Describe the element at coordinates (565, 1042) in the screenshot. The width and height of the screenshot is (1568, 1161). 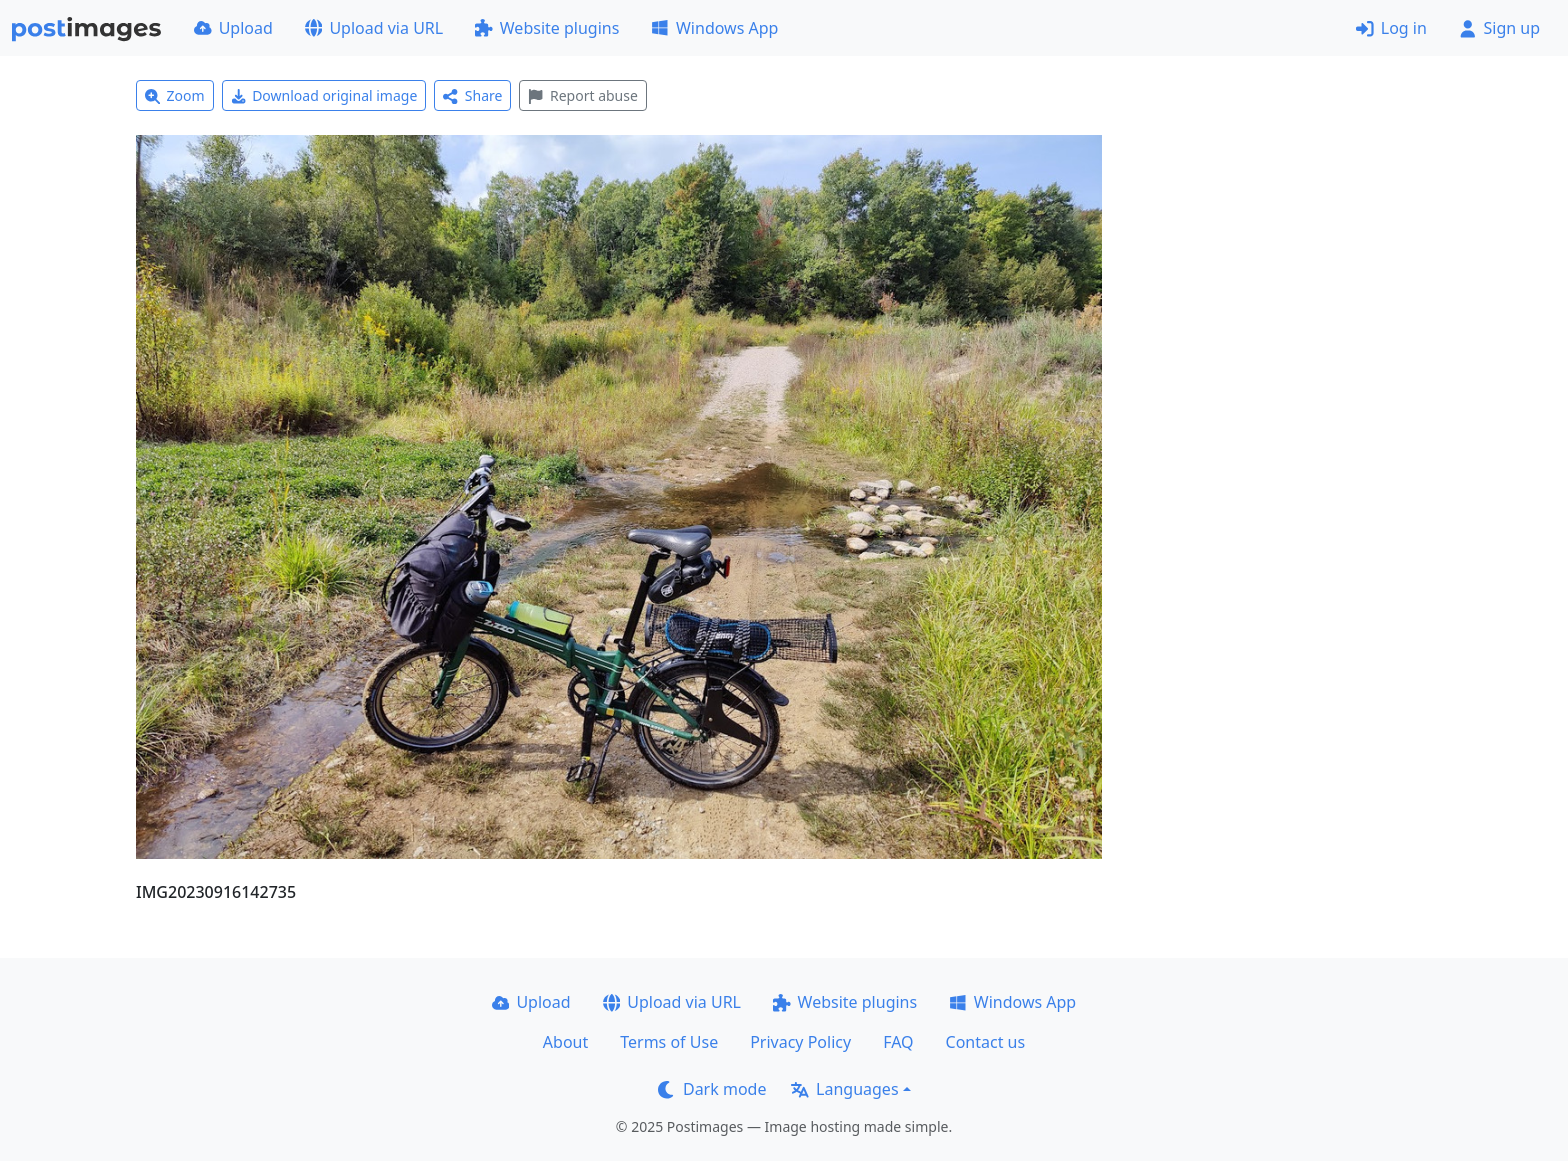
I see `About` at that location.